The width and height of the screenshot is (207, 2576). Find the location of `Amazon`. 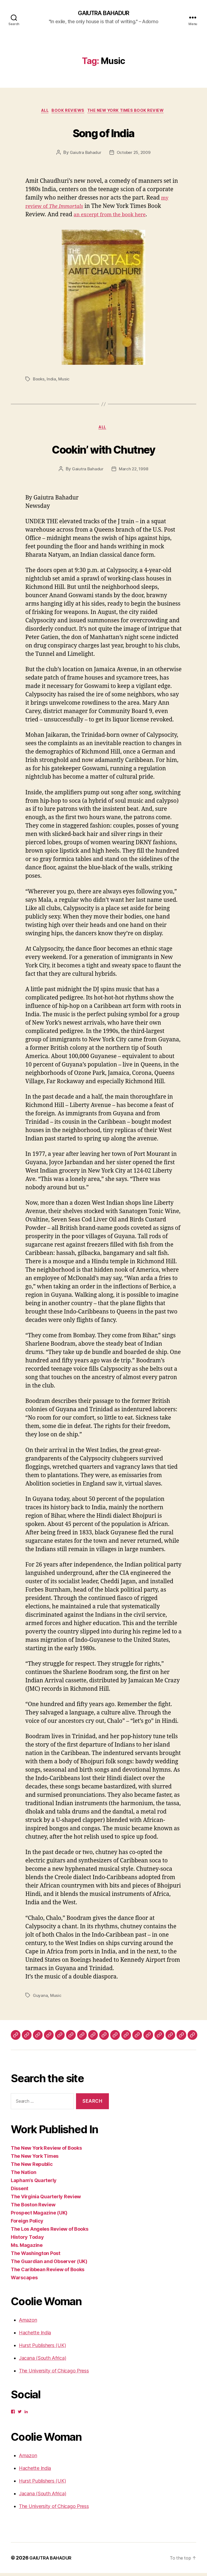

Amazon is located at coordinates (28, 2323).